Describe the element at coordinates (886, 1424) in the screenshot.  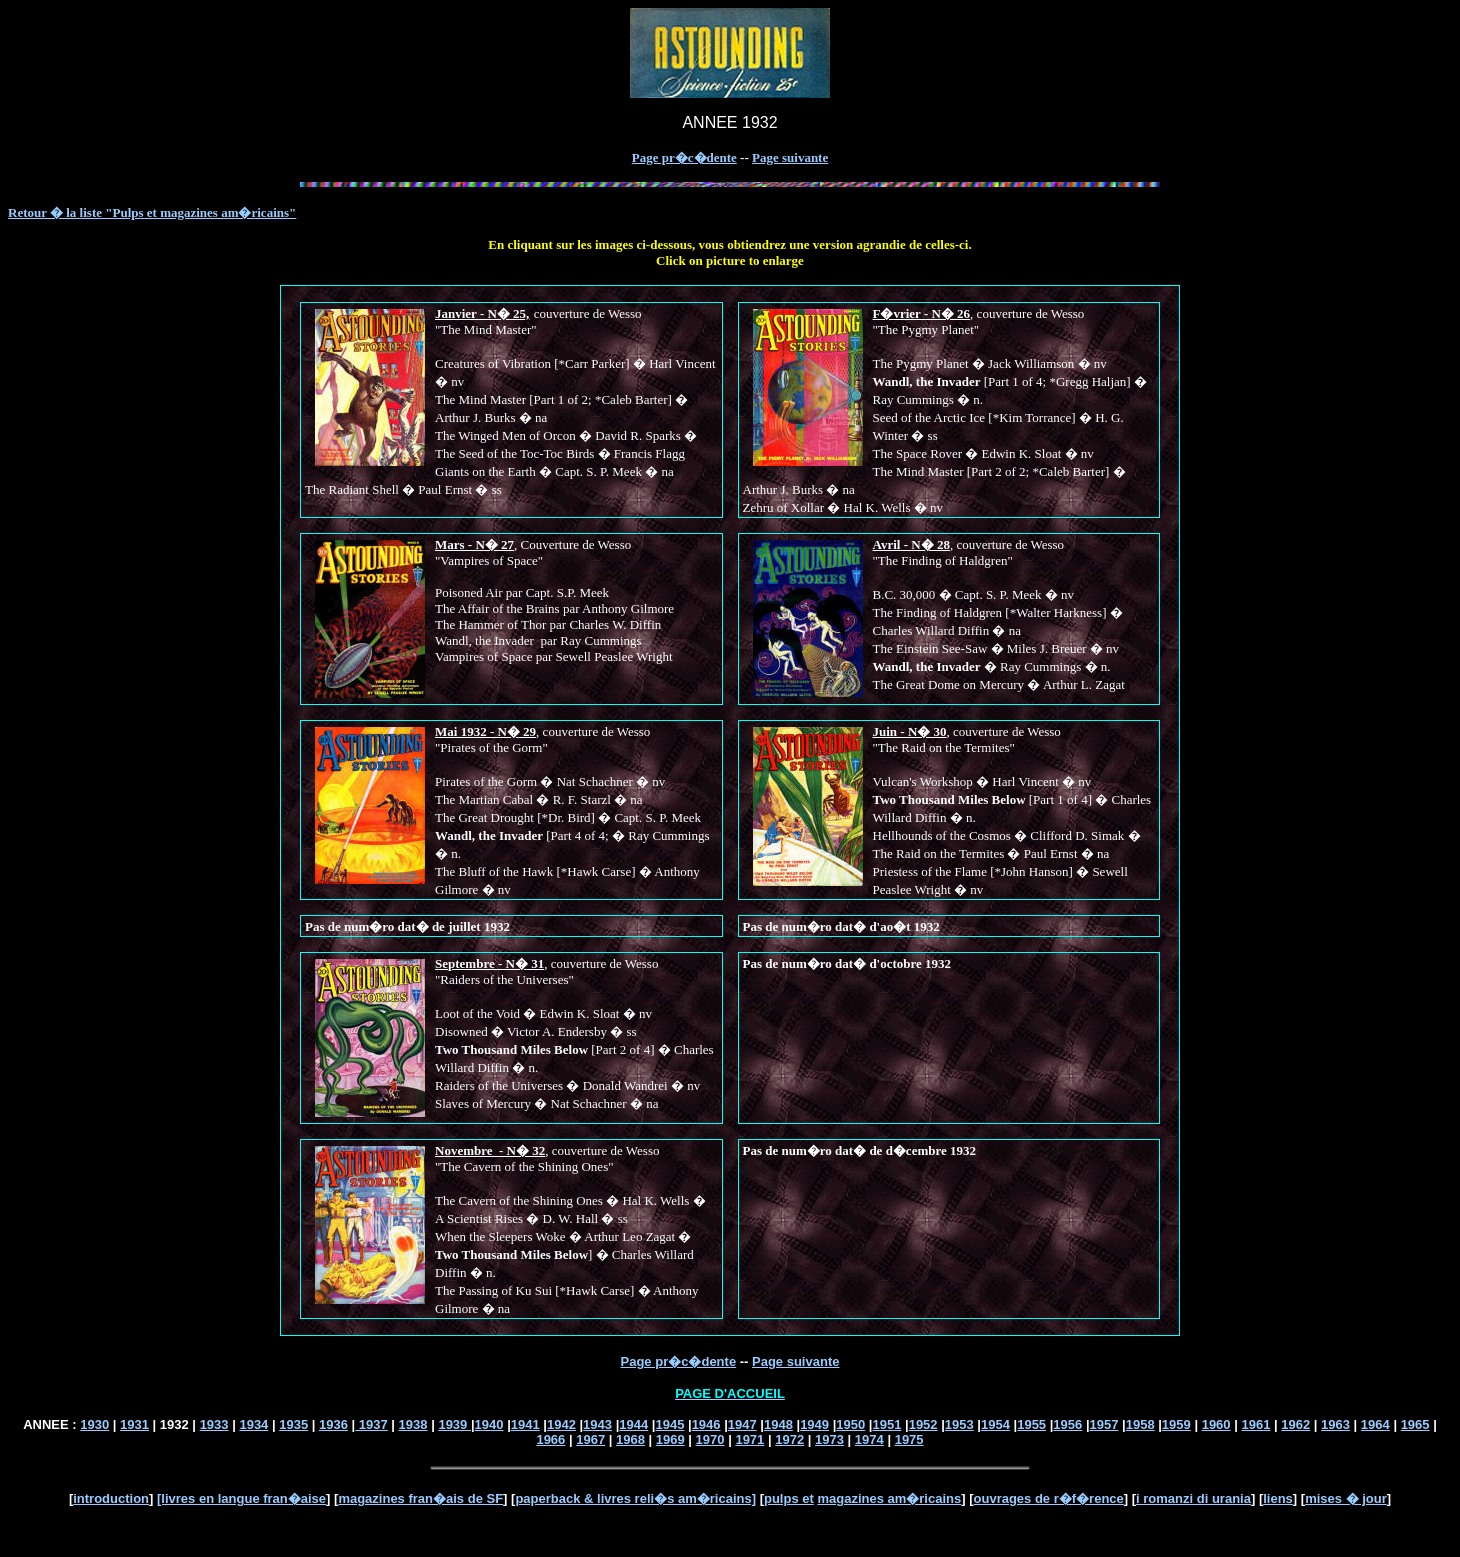
I see `1951` at that location.